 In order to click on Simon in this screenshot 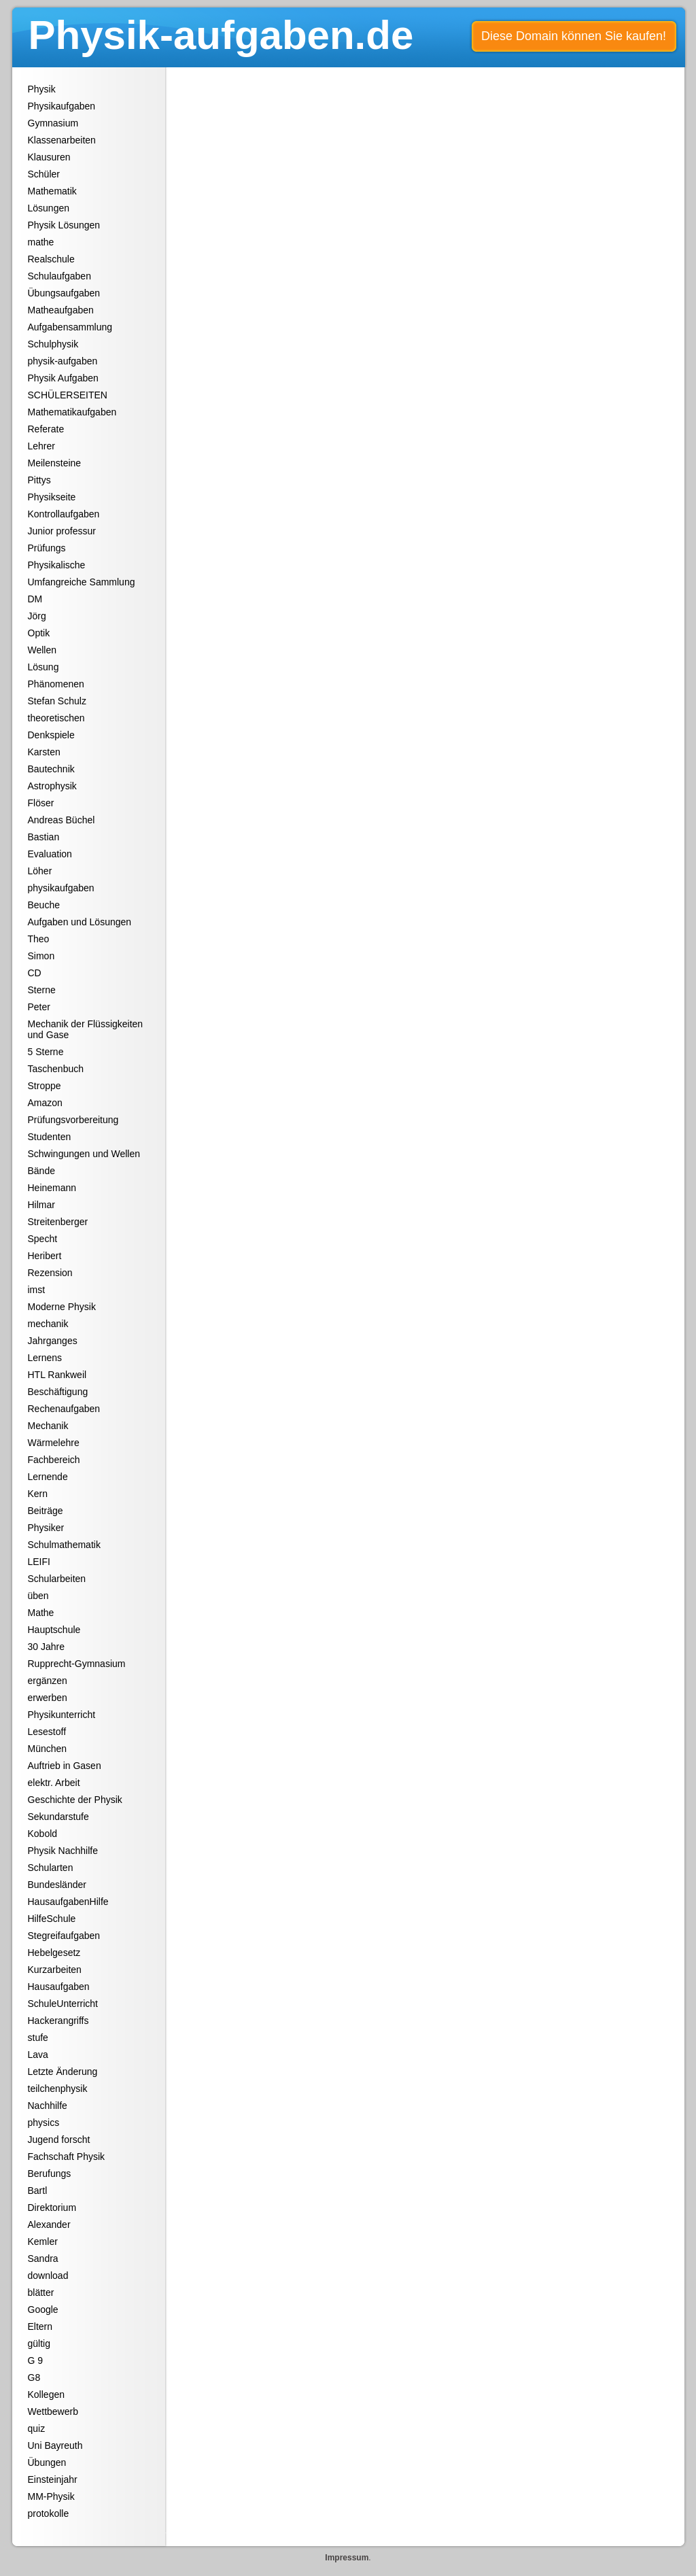, I will do `click(41, 955)`.